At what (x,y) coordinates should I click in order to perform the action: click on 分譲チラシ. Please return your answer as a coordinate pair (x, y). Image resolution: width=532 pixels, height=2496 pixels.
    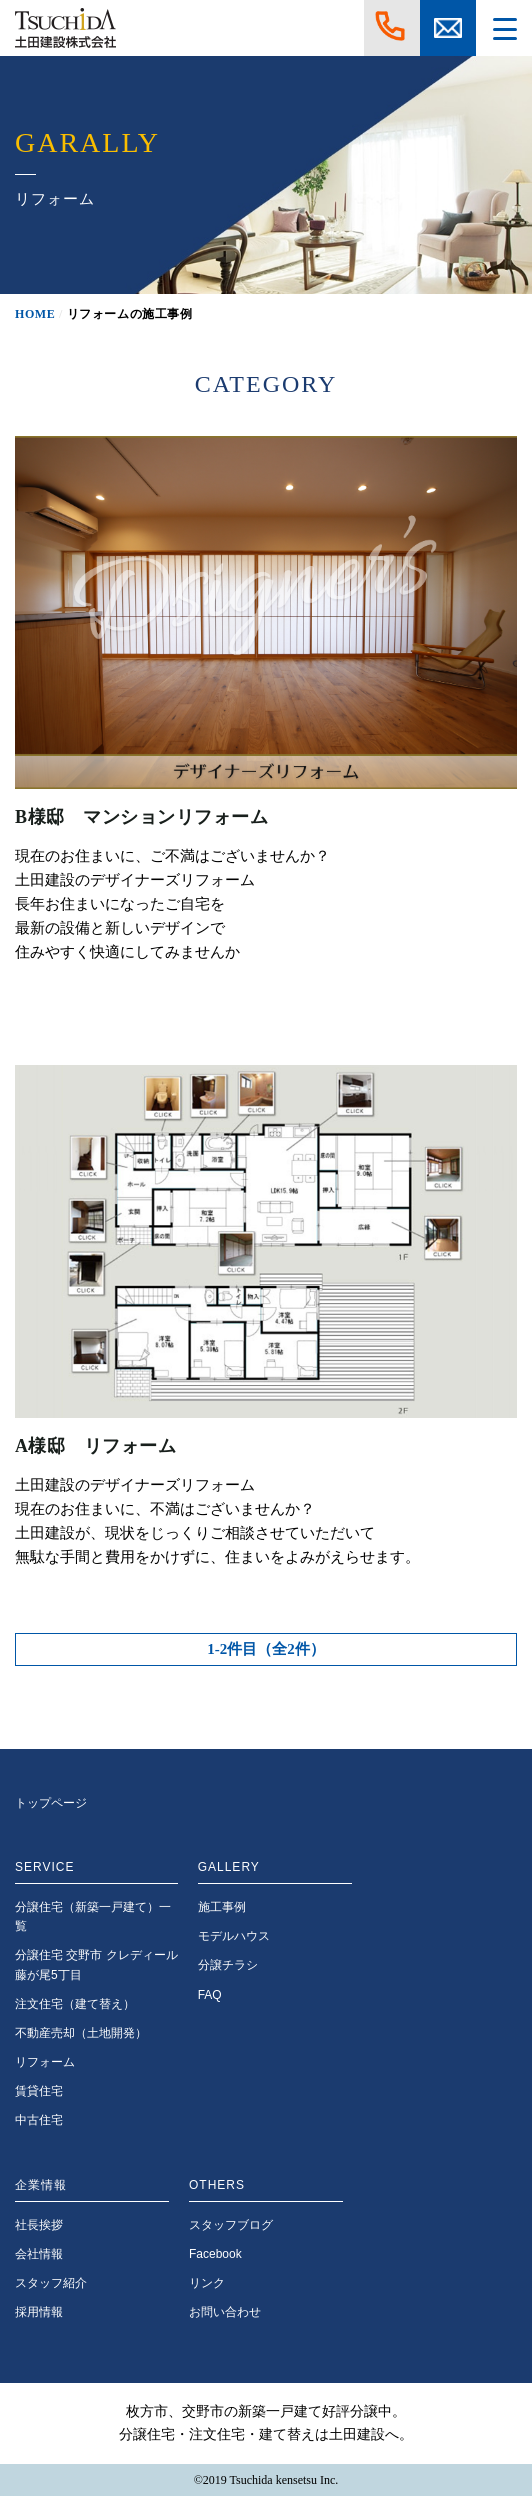
    Looking at the image, I should click on (228, 1965).